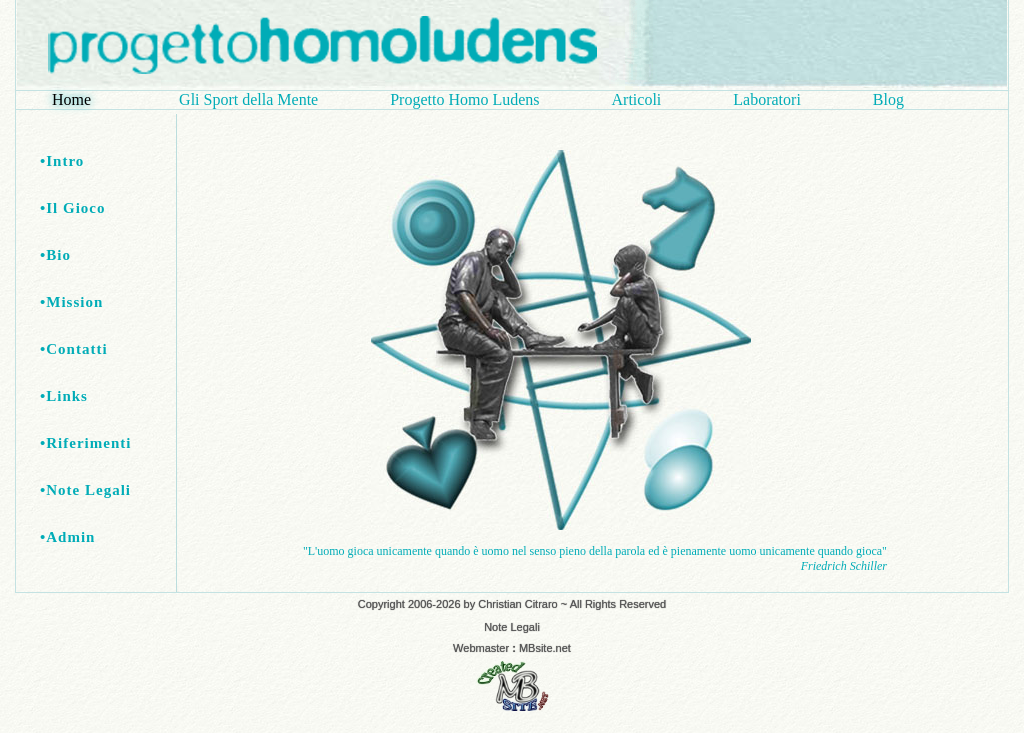  What do you see at coordinates (73, 208) in the screenshot?
I see `•Il Gioco` at bounding box center [73, 208].